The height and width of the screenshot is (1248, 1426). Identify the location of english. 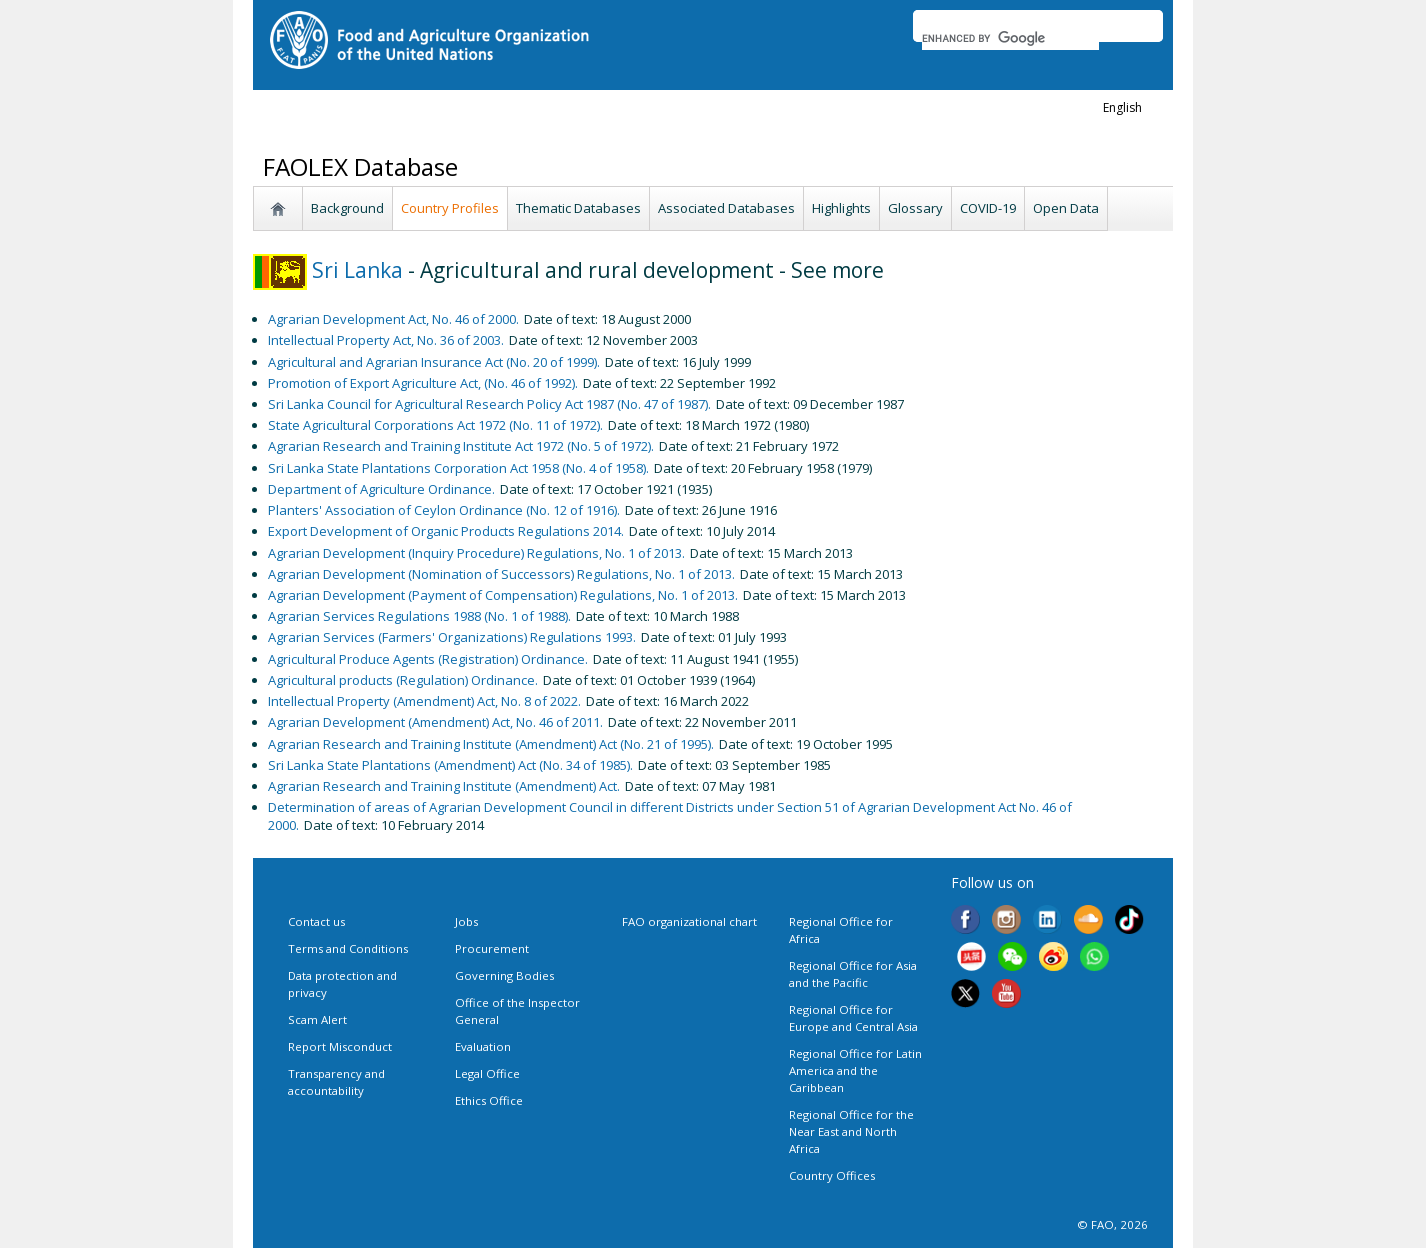
(1122, 107).